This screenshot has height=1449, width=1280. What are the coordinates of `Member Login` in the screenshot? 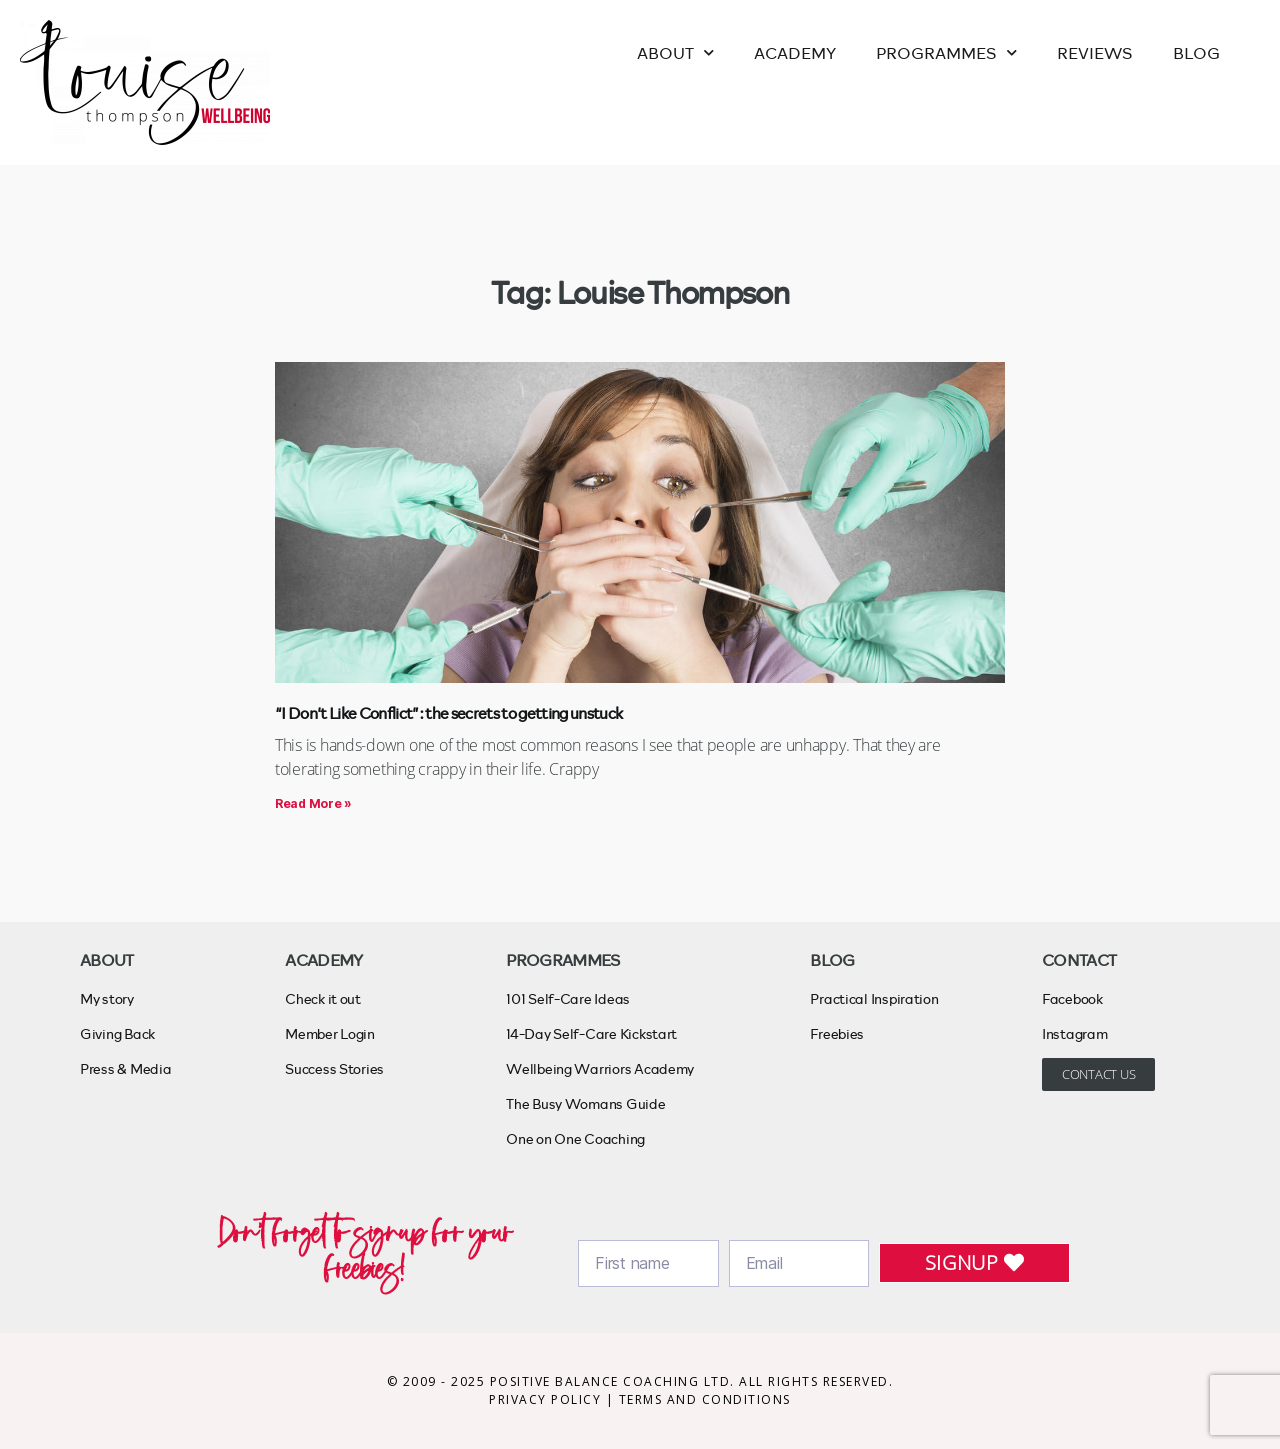 It's located at (330, 1033).